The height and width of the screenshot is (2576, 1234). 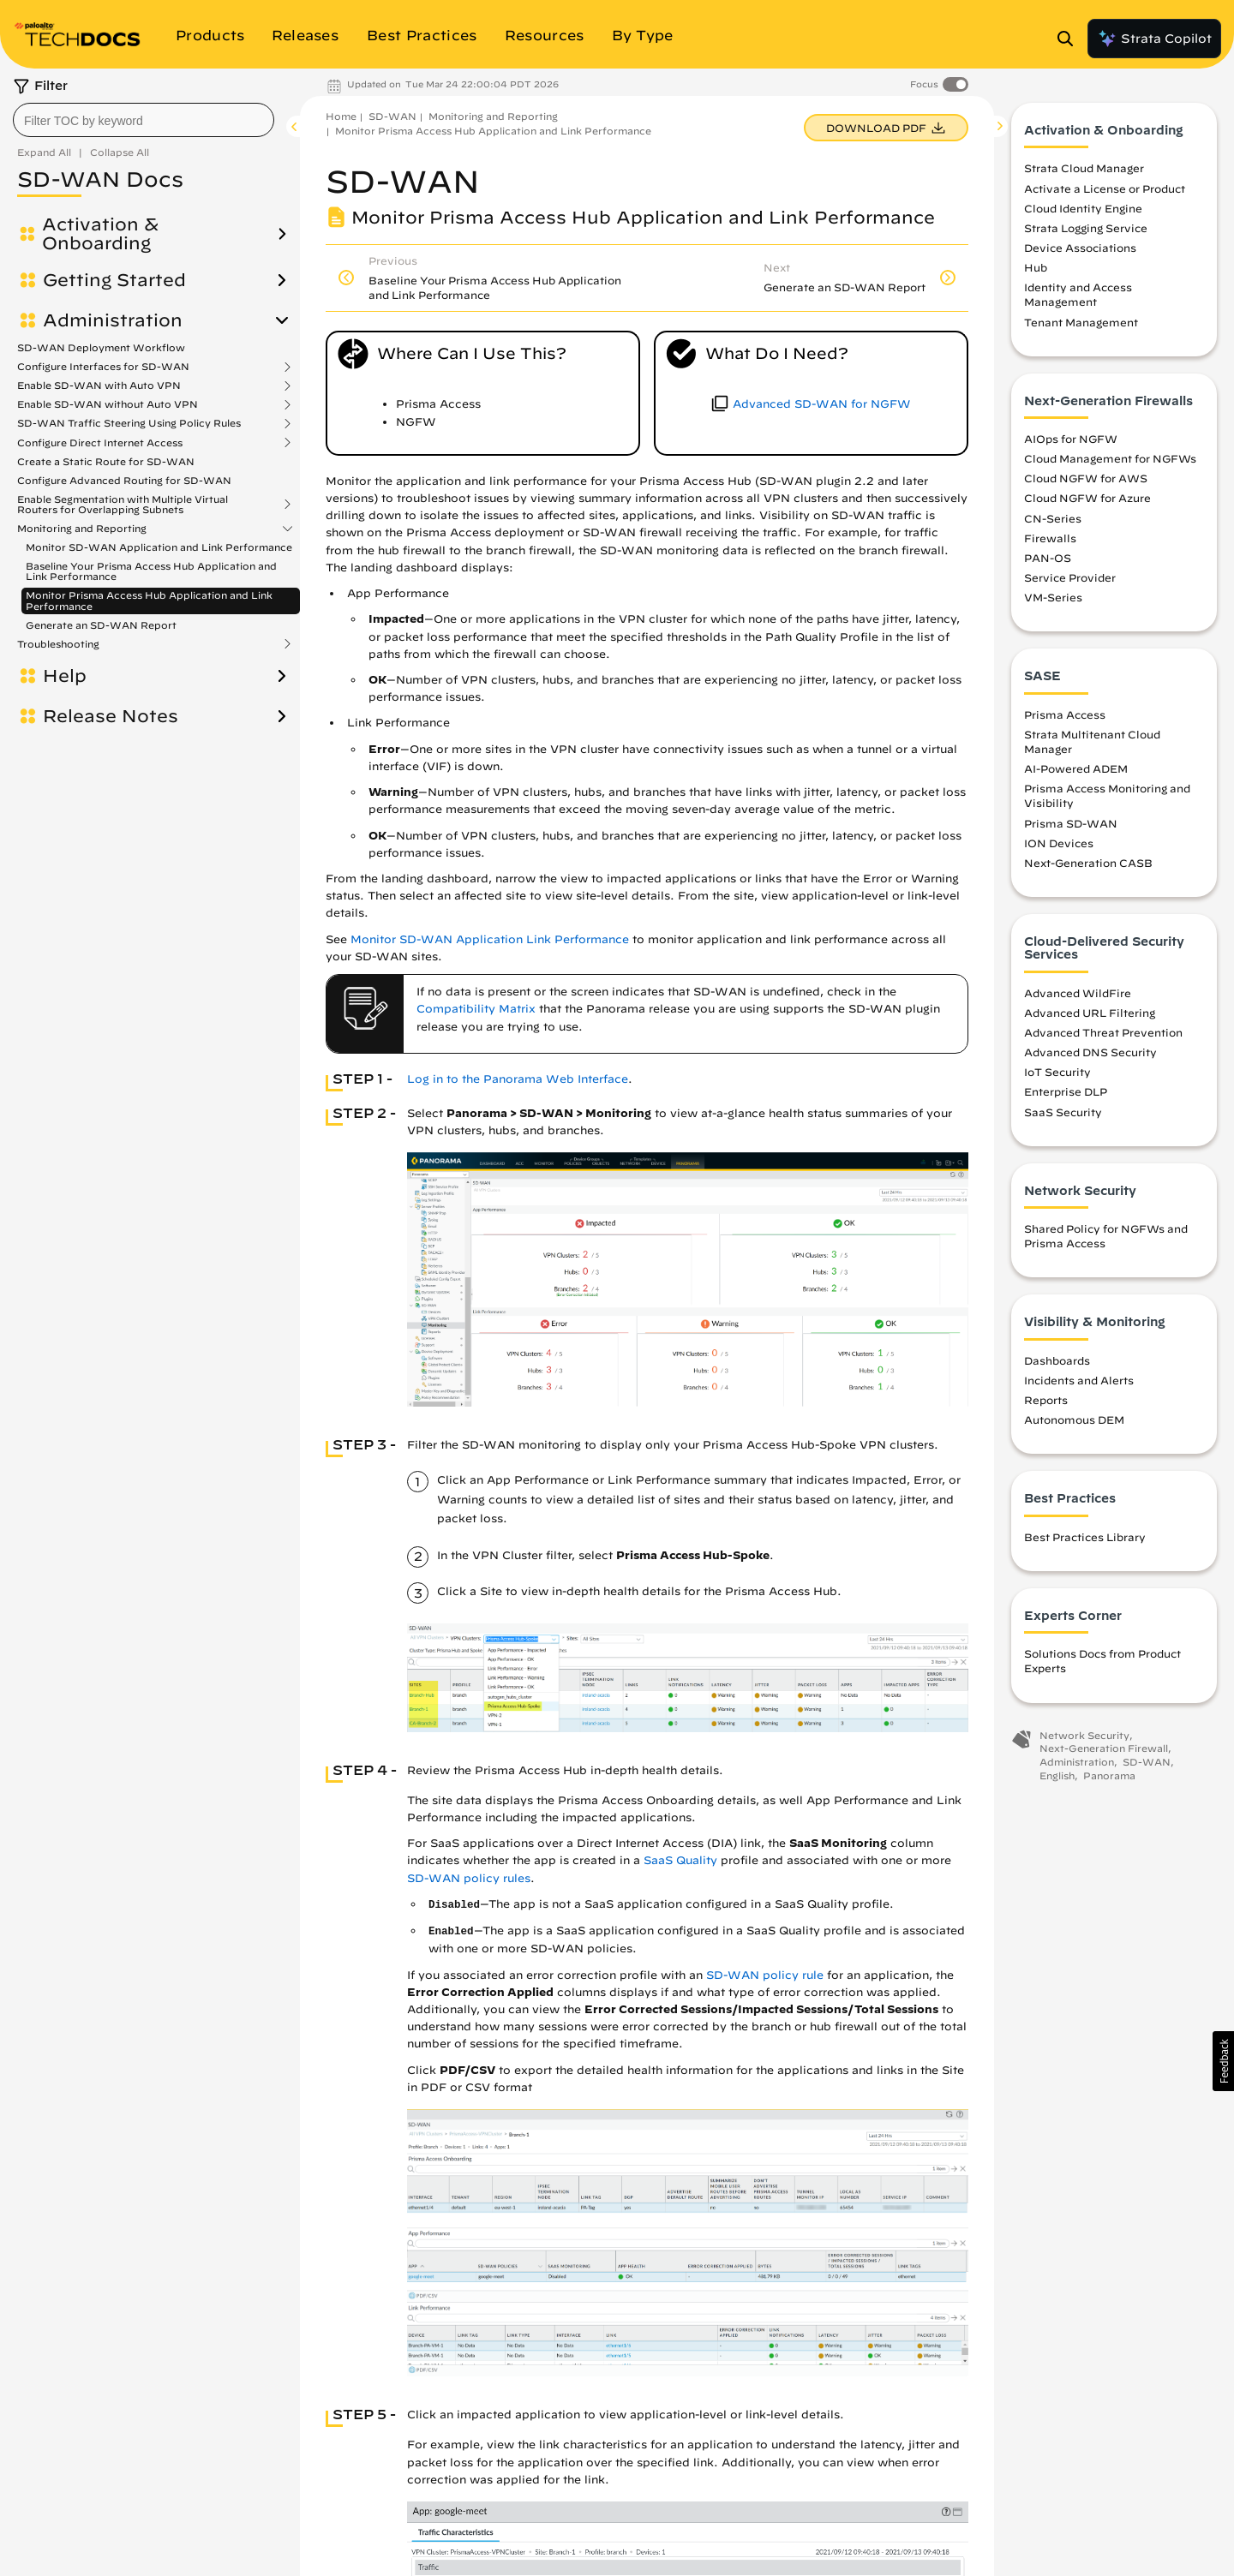 I want to click on [combobox], so click(x=143, y=120).